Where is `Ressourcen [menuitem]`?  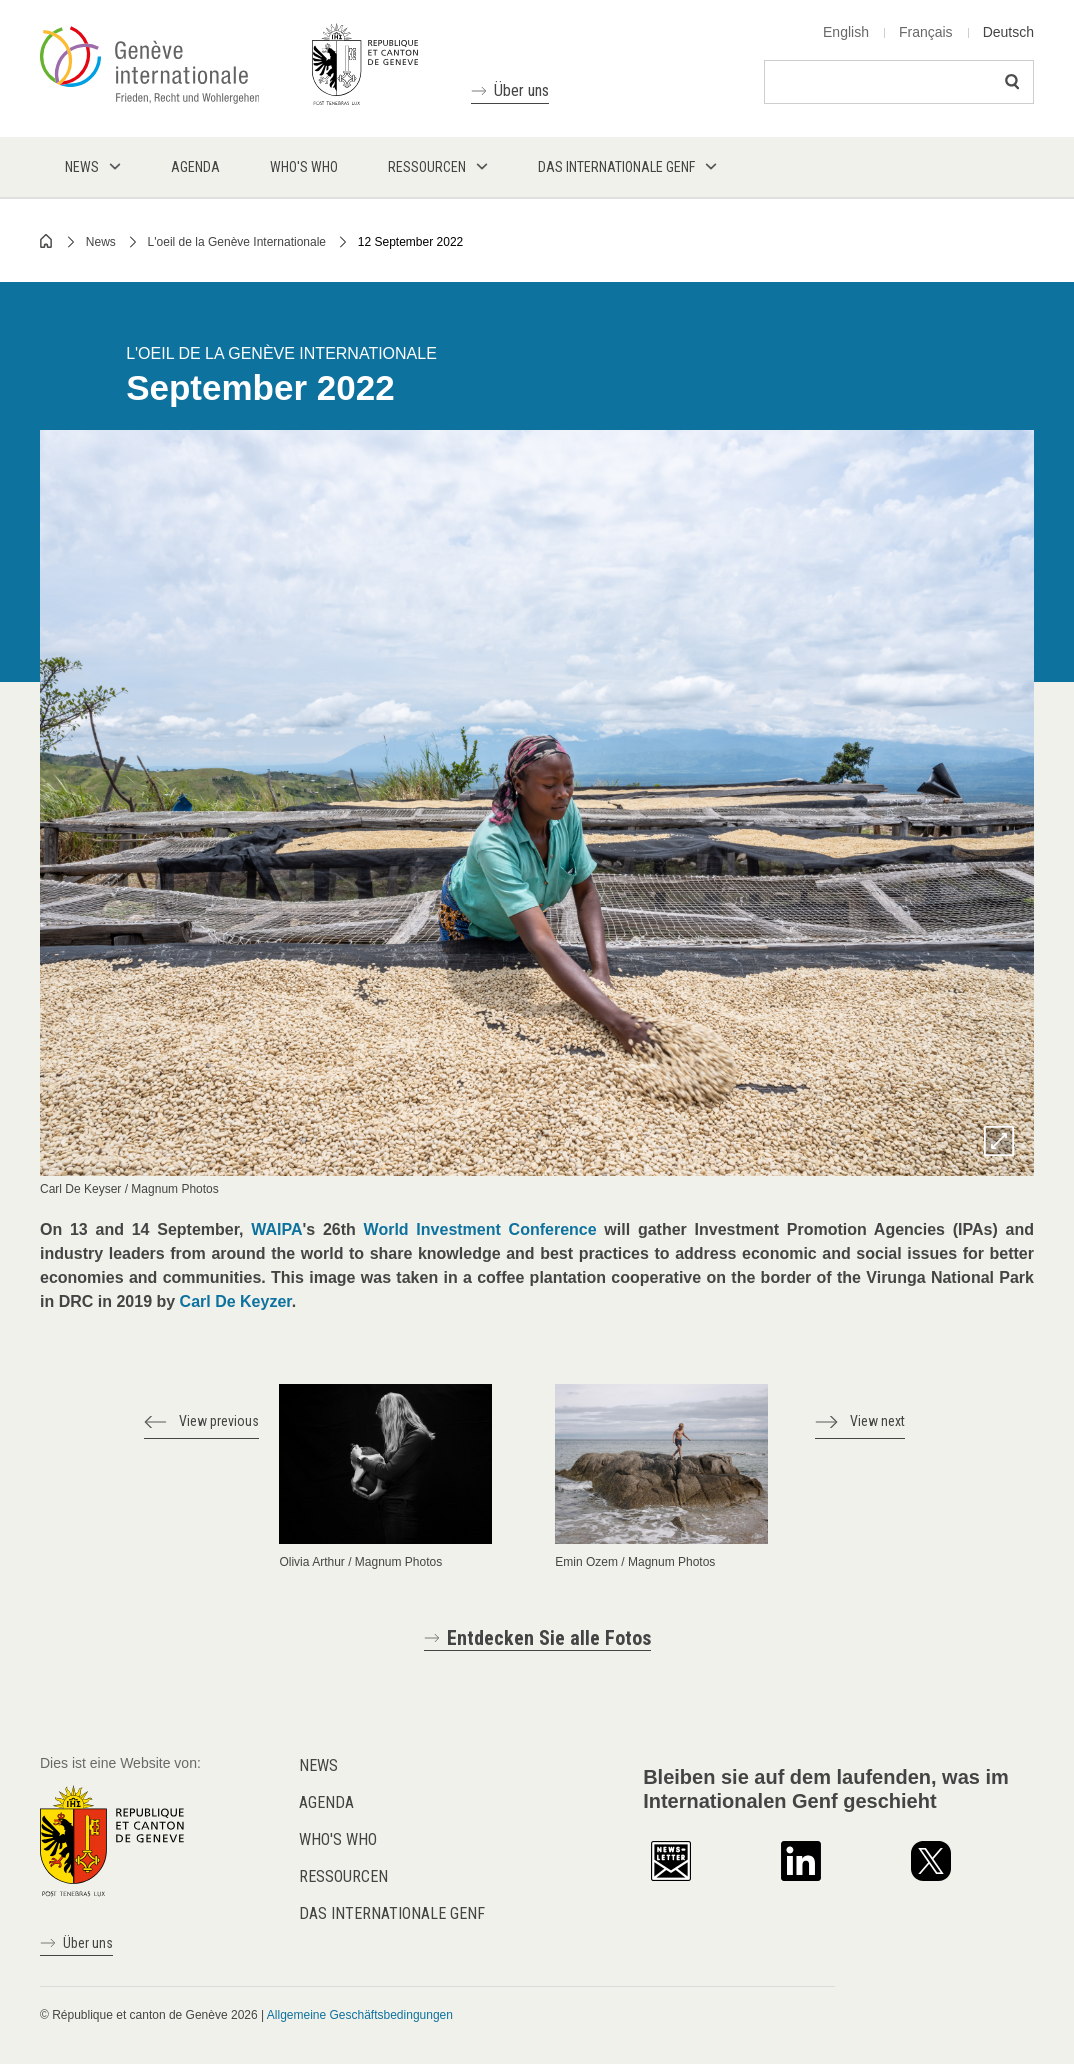
Ressourcen [menuitem] is located at coordinates (427, 167).